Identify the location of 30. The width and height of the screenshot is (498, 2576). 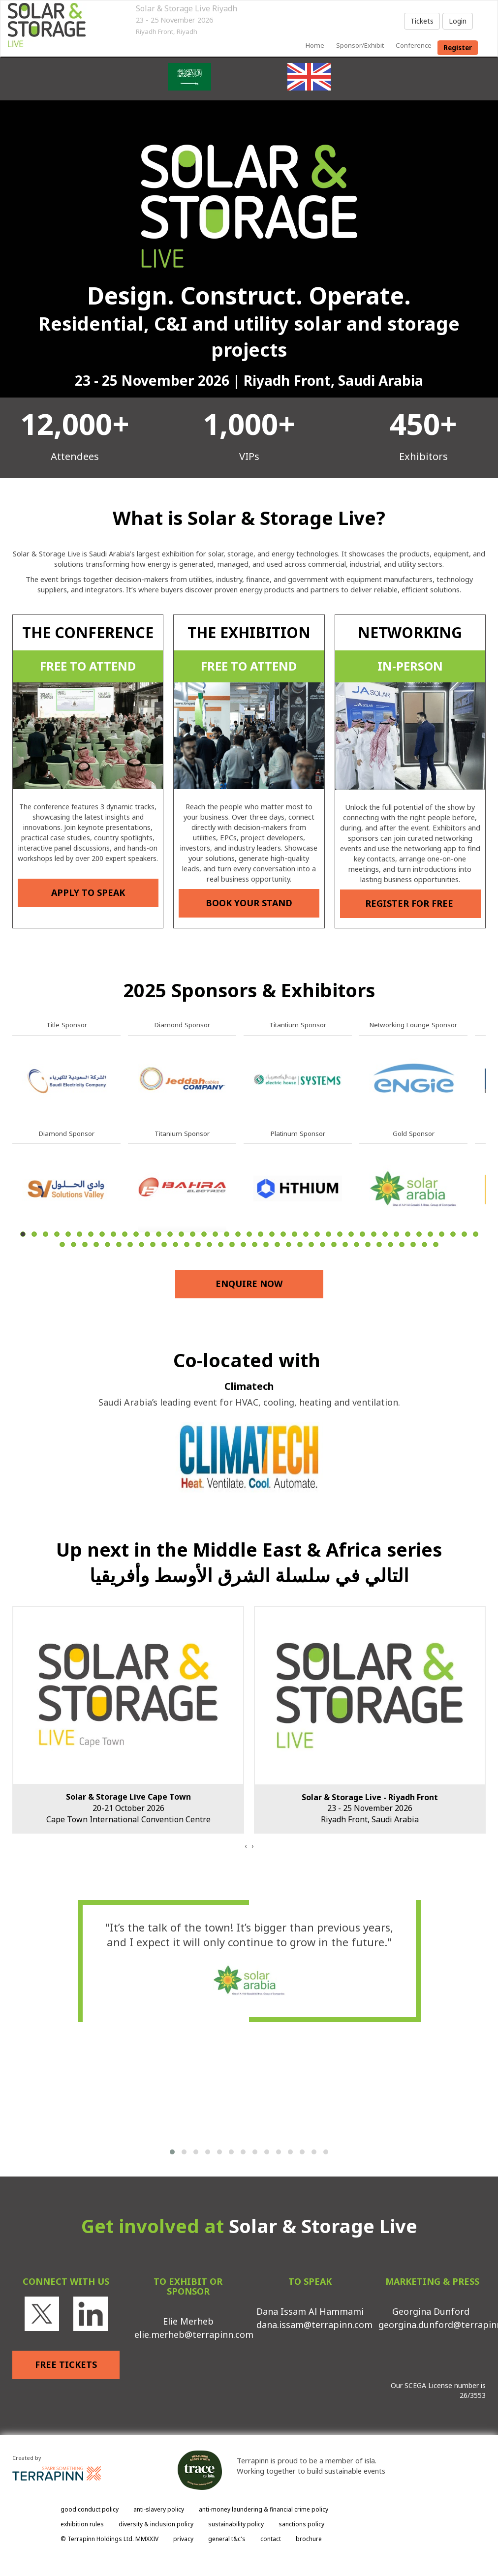
(351, 1234).